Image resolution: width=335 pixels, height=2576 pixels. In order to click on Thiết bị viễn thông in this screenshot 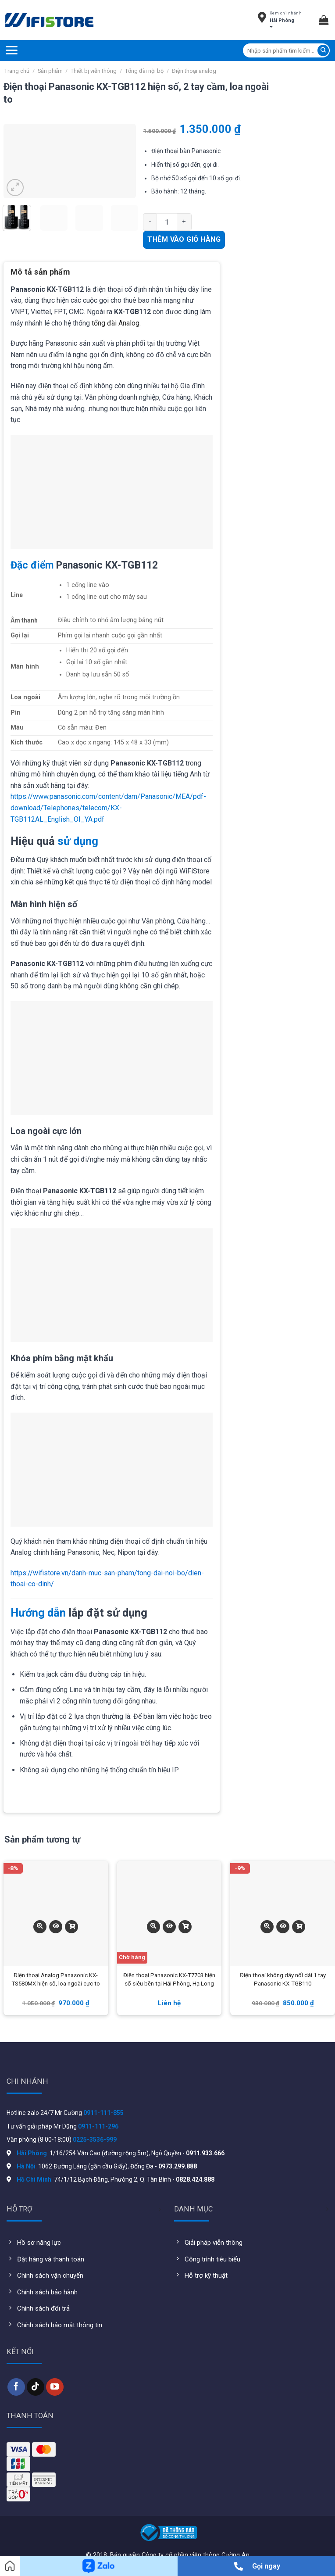, I will do `click(94, 71)`.